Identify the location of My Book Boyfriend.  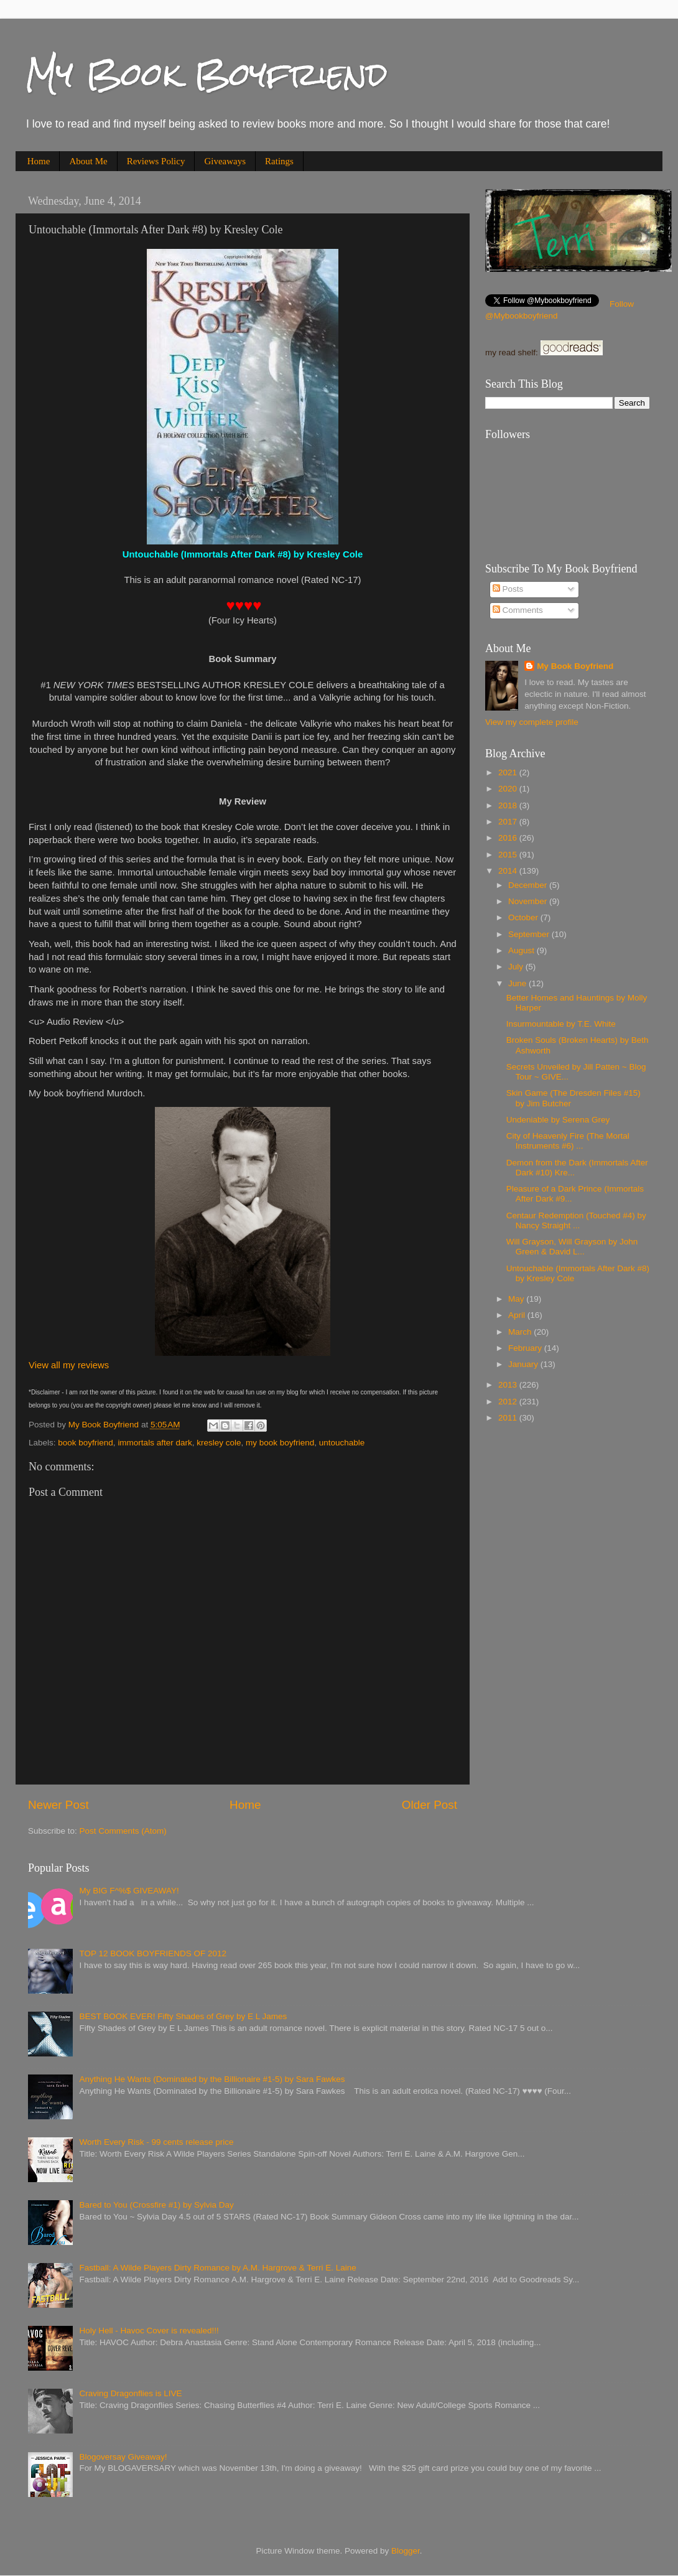
(206, 74).